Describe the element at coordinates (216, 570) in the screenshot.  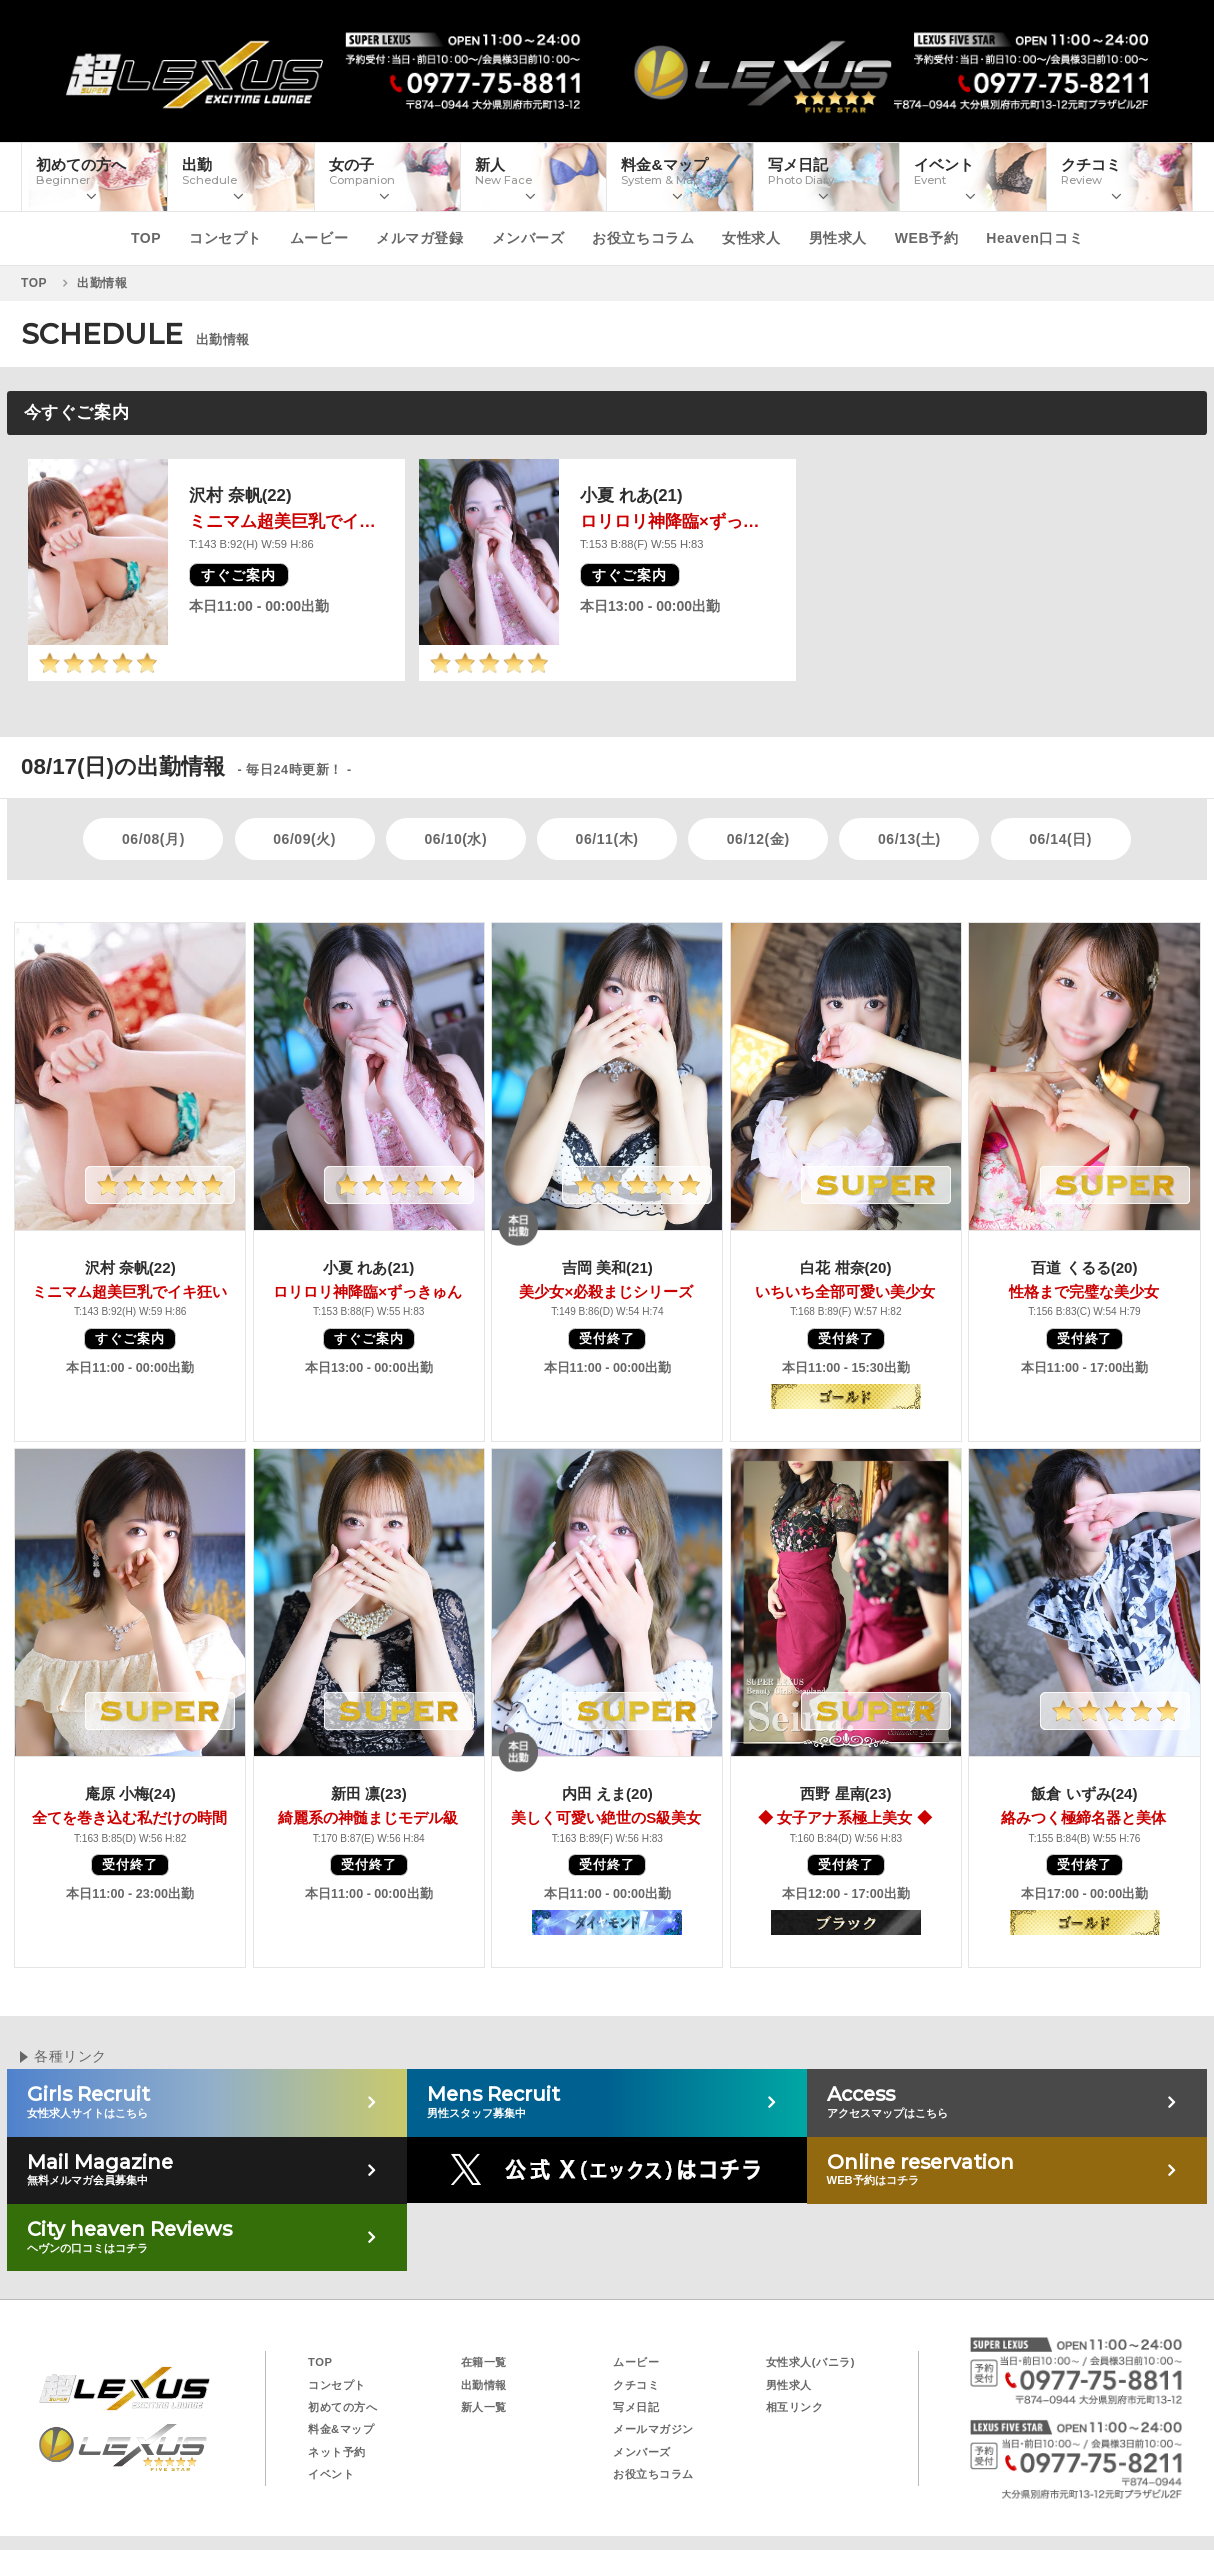
I see `[option]` at that location.